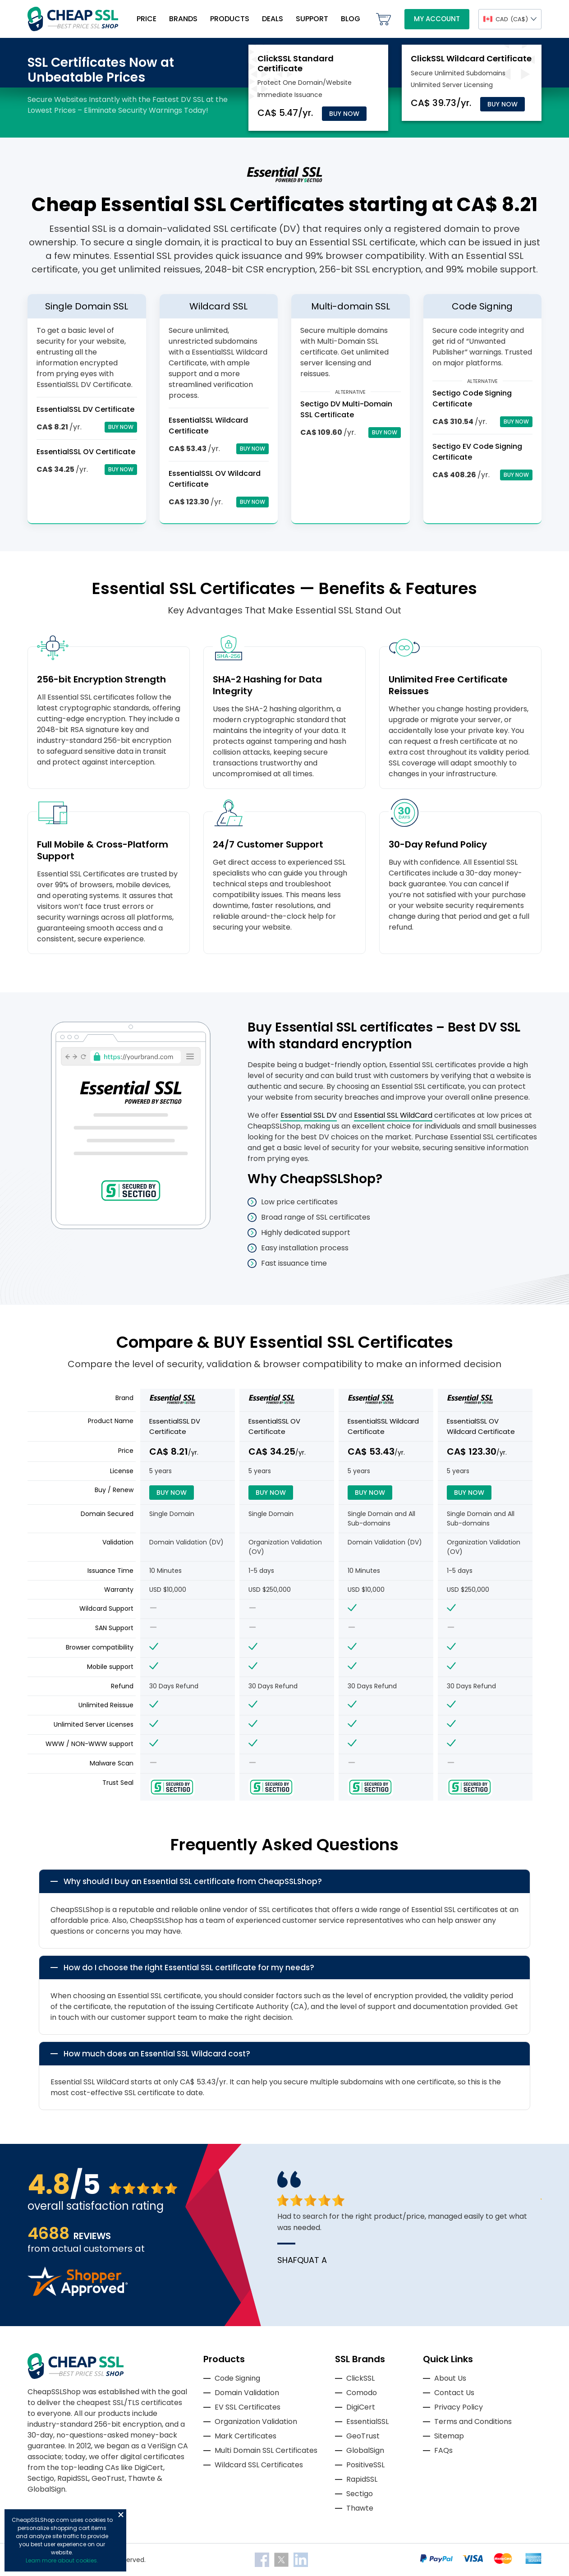 The height and width of the screenshot is (2576, 569). I want to click on EssentialSSL DV Certificate, so click(85, 409).